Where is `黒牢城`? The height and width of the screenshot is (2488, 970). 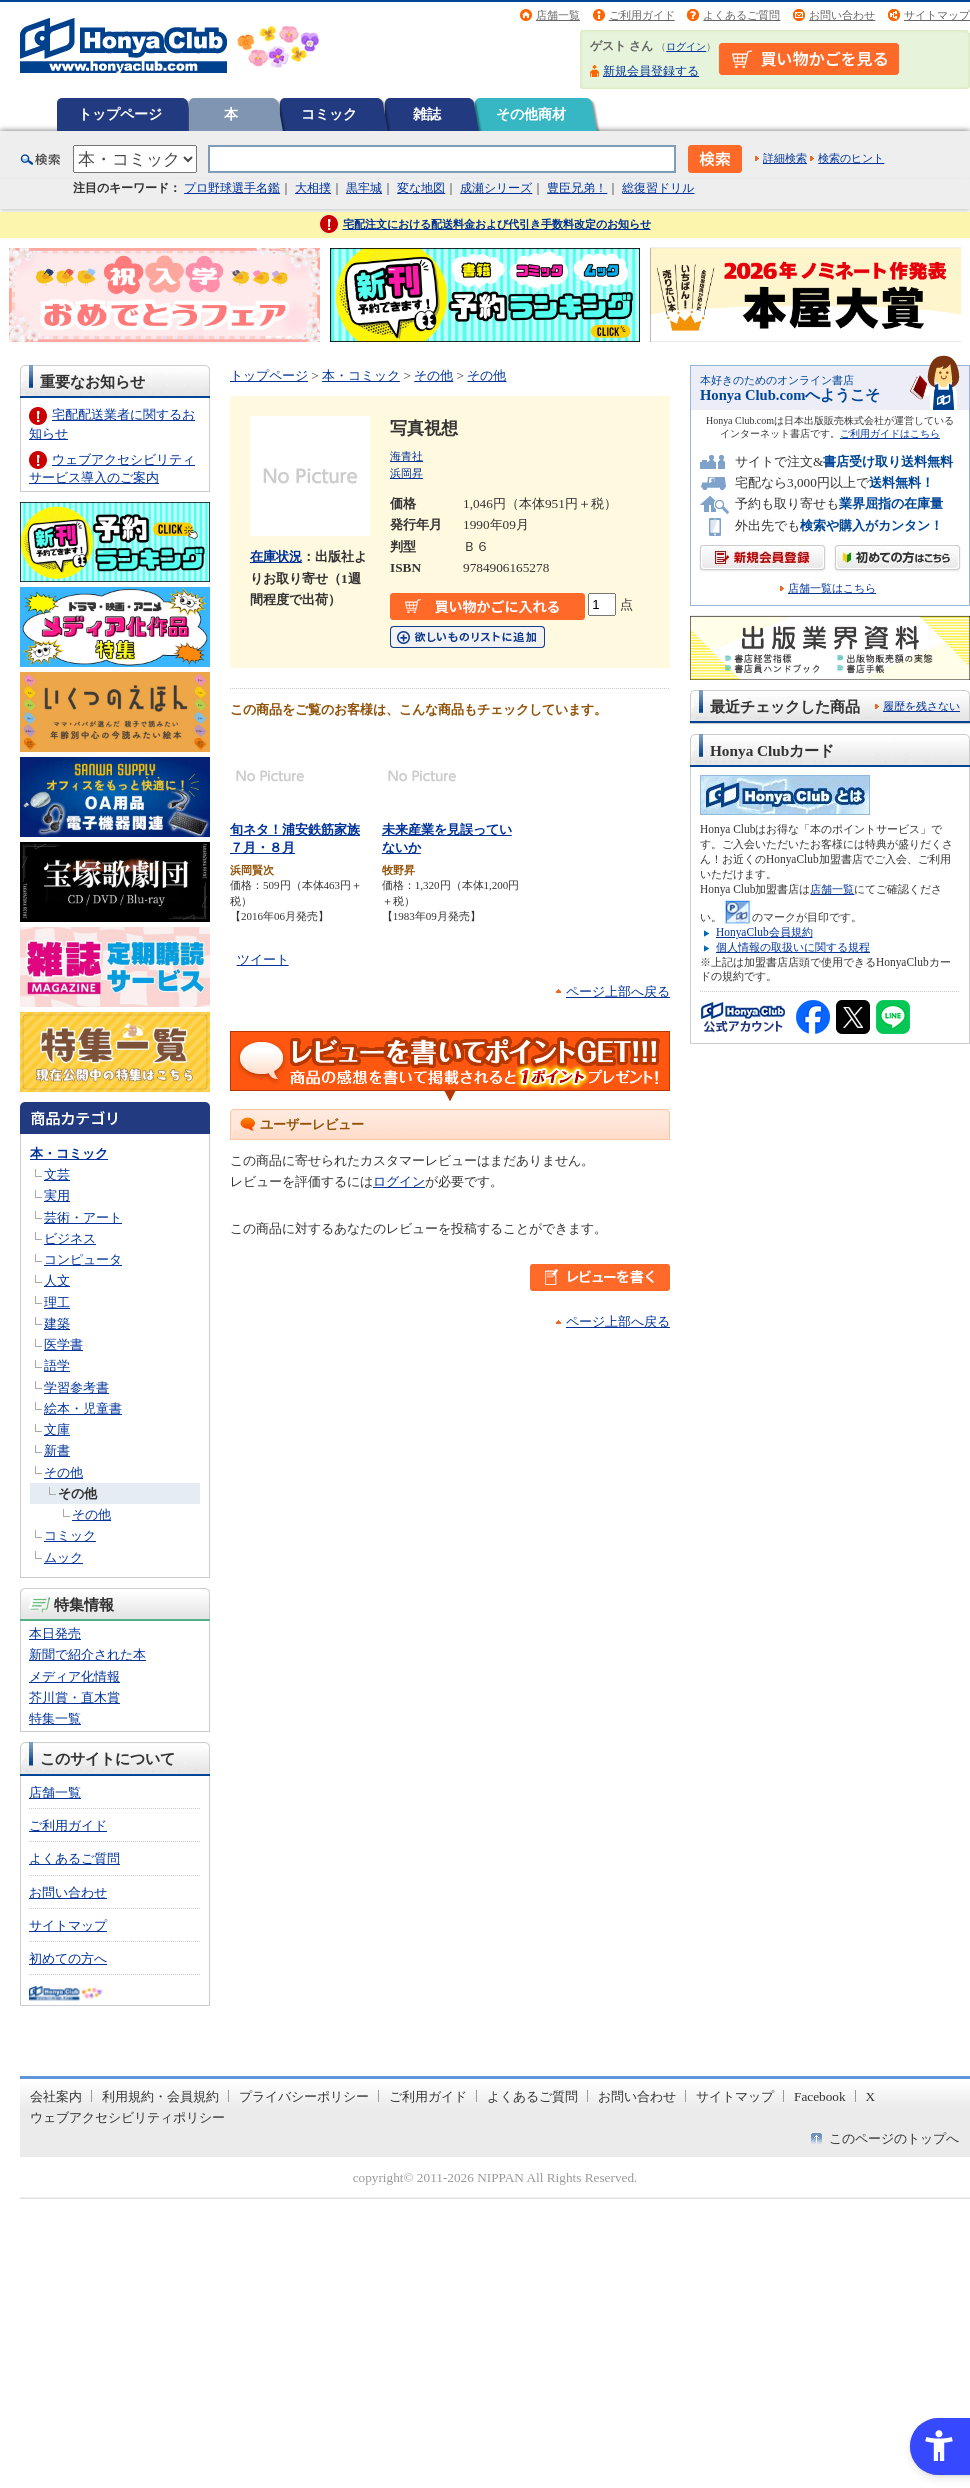
黒牢城 is located at coordinates (364, 188).